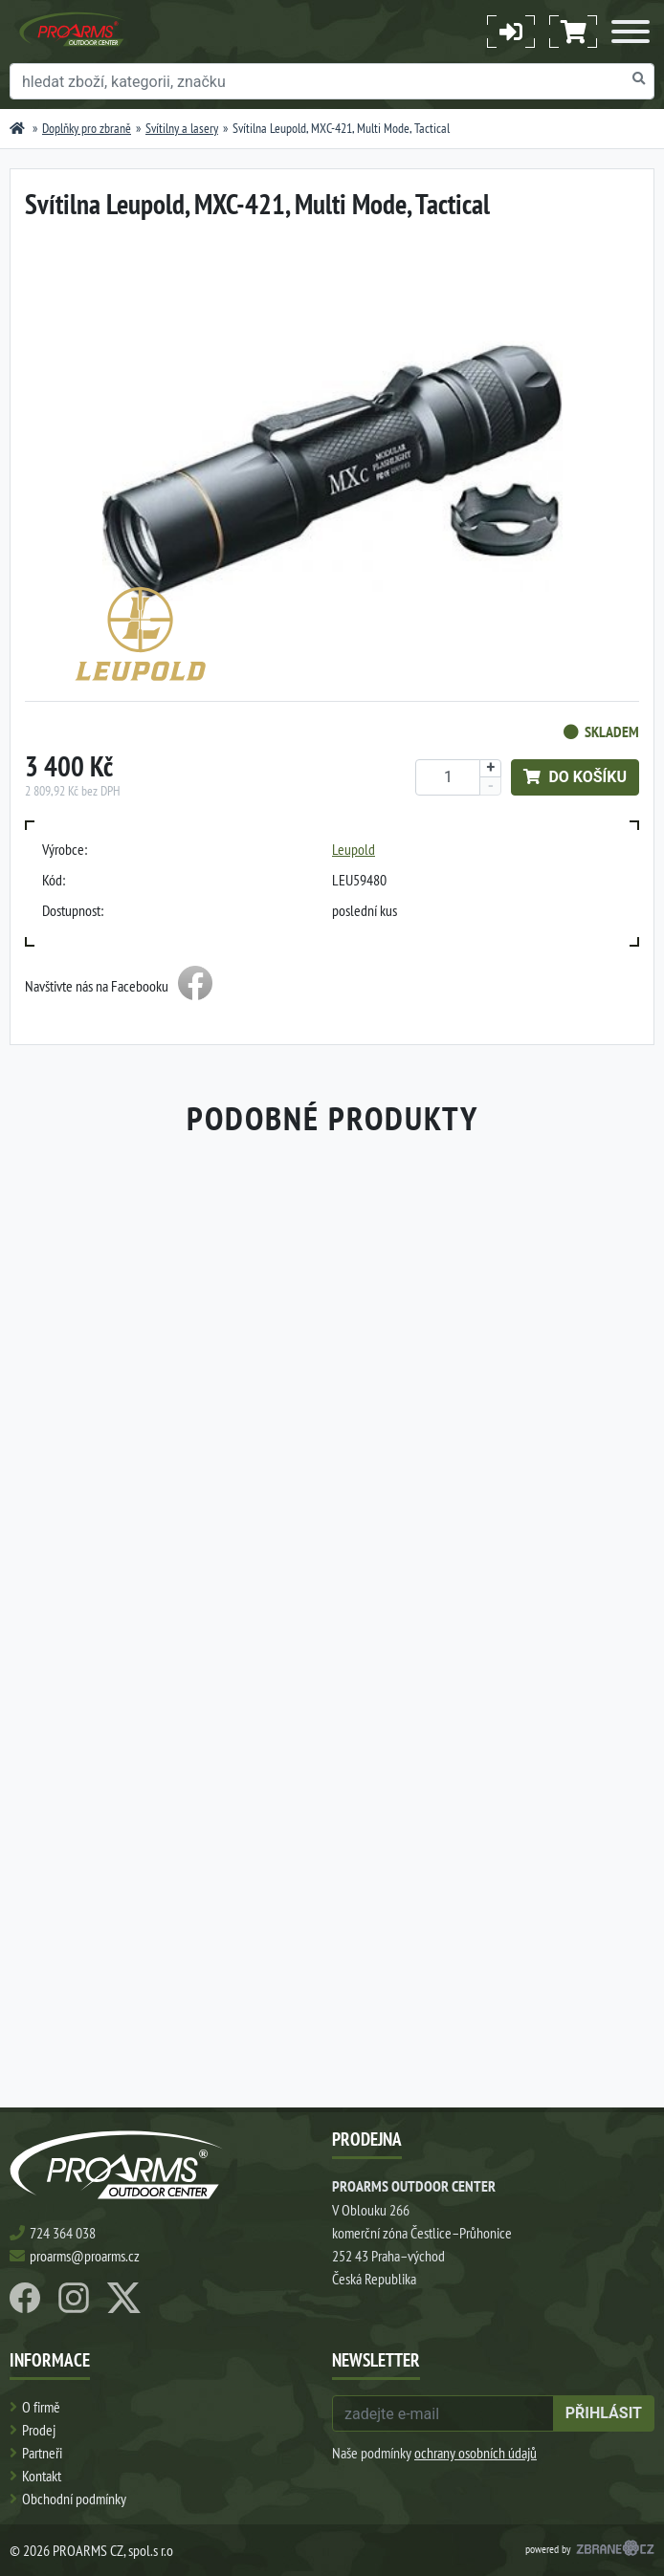  What do you see at coordinates (475, 2452) in the screenshot?
I see `ochrany osobních údajů` at bounding box center [475, 2452].